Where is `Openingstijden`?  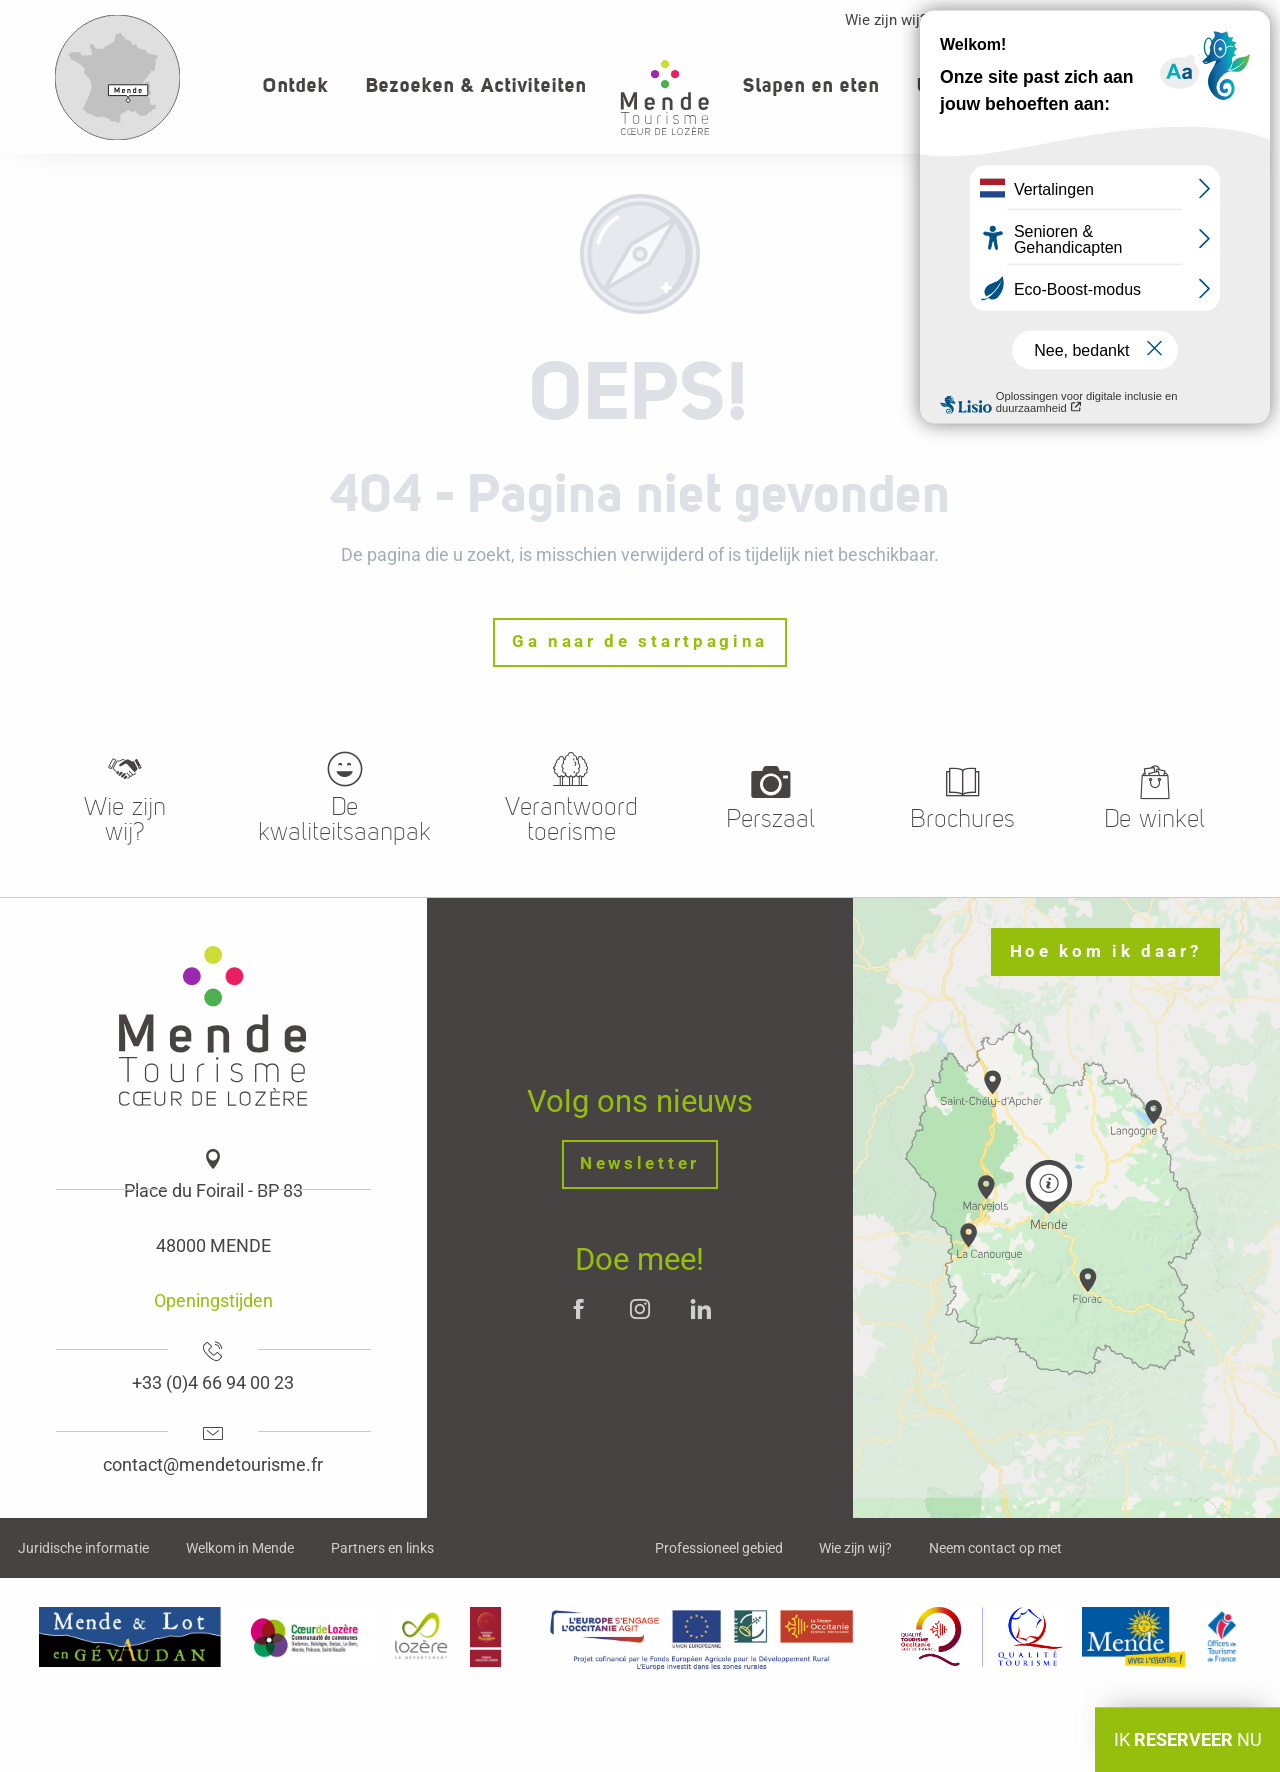 Openingstijden is located at coordinates (213, 1300).